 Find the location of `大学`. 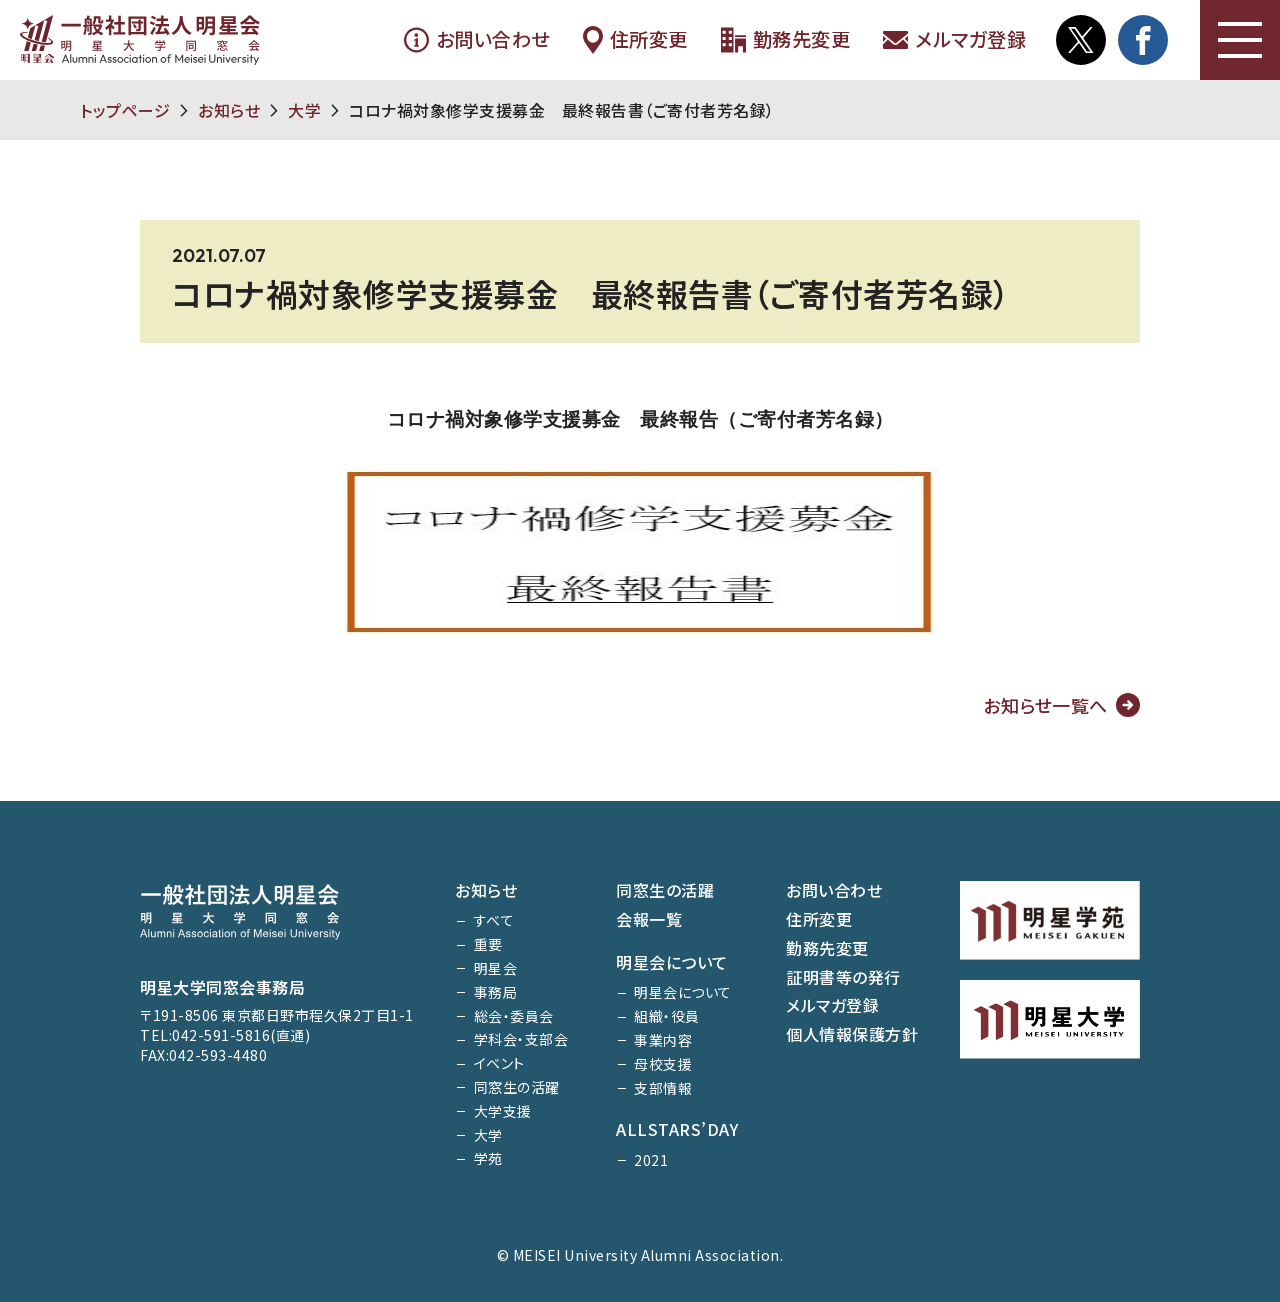

大学 is located at coordinates (304, 110).